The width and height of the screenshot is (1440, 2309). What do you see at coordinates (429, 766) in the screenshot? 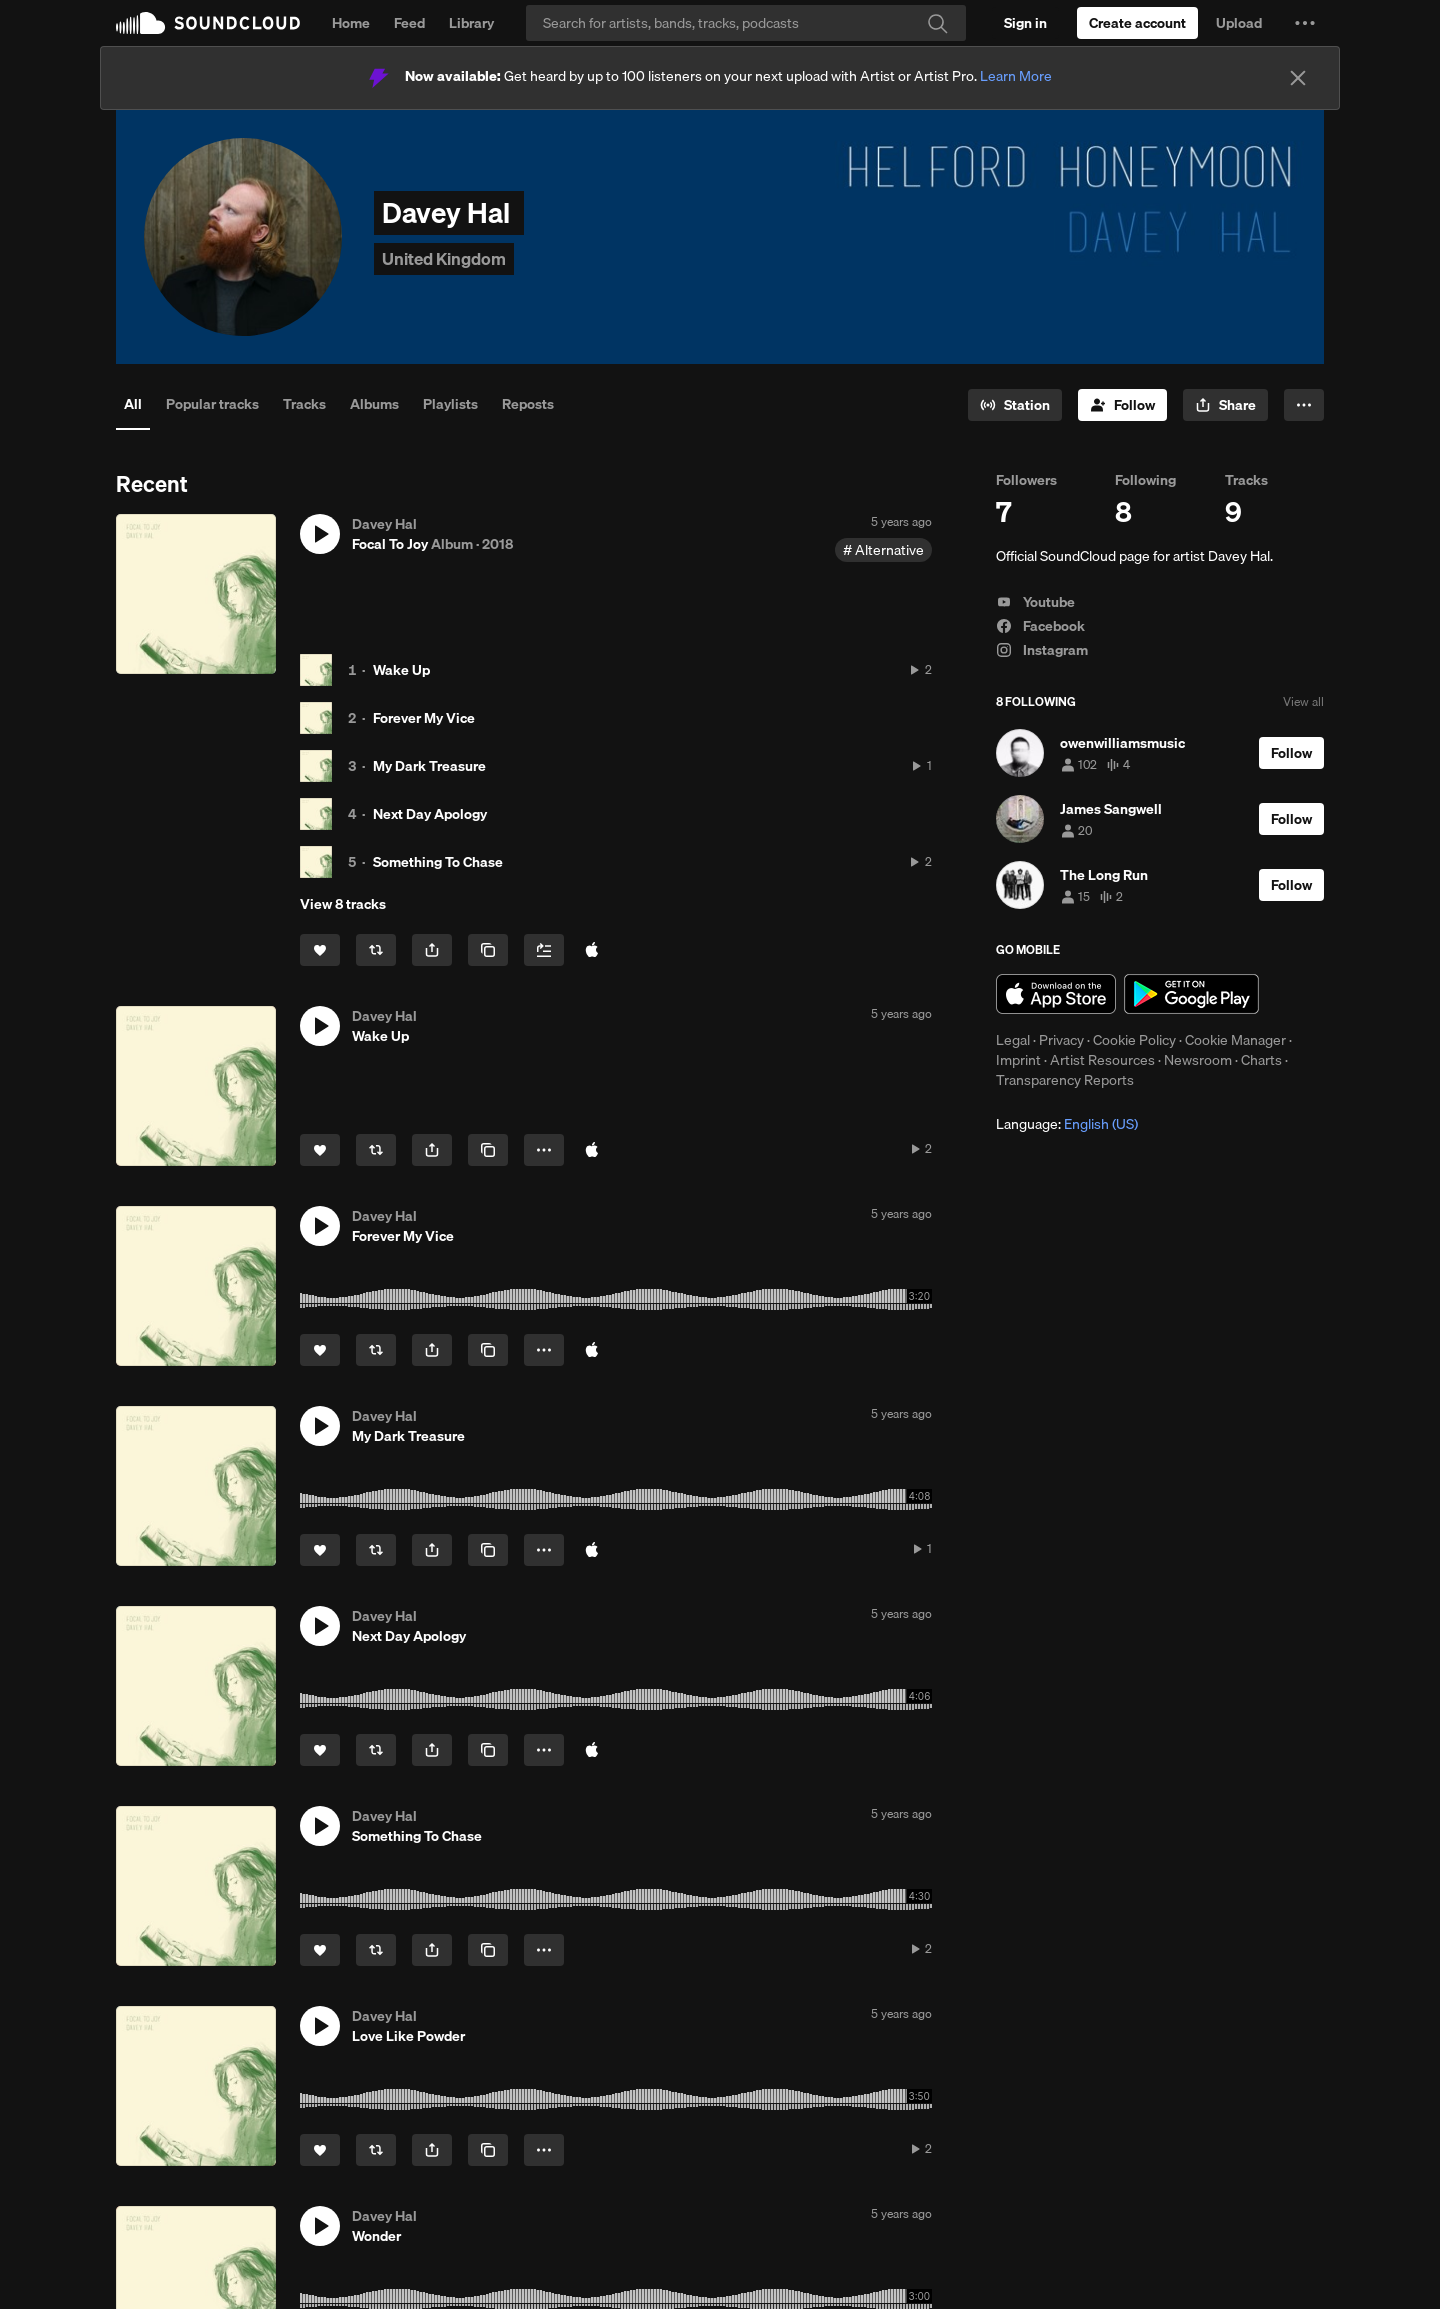
I see `My Dark Treasure` at bounding box center [429, 766].